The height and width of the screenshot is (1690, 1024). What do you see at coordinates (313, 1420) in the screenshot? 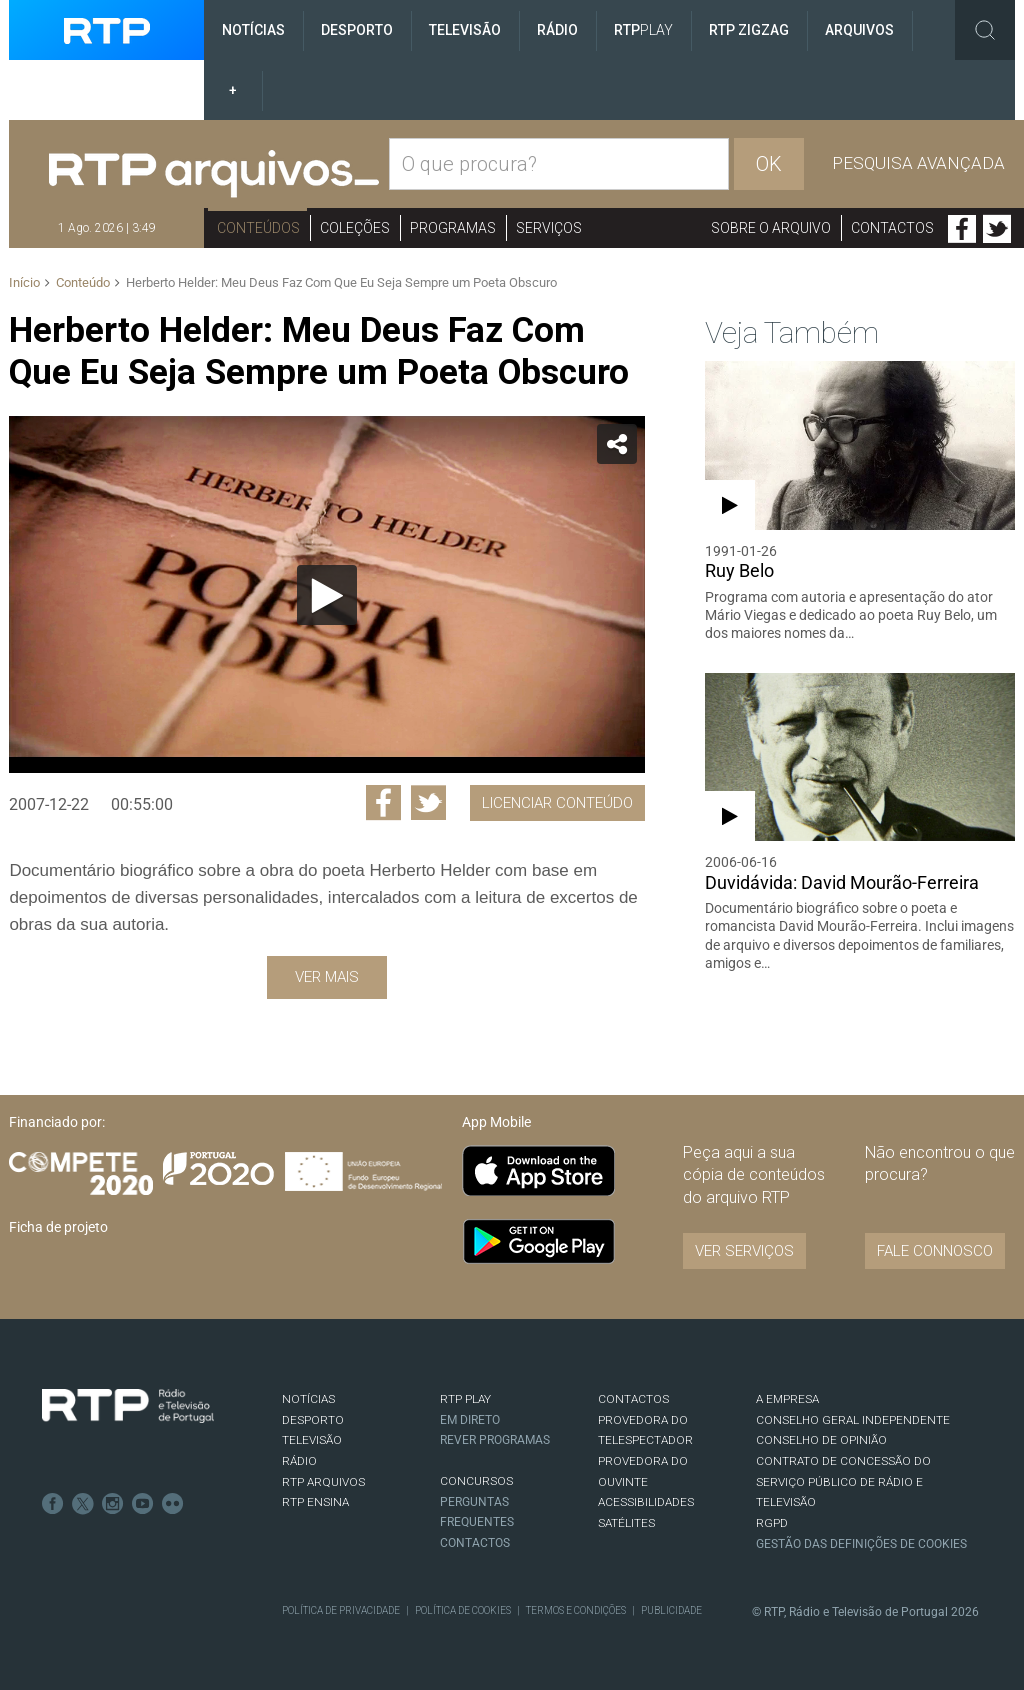
I see `DESPORTO` at bounding box center [313, 1420].